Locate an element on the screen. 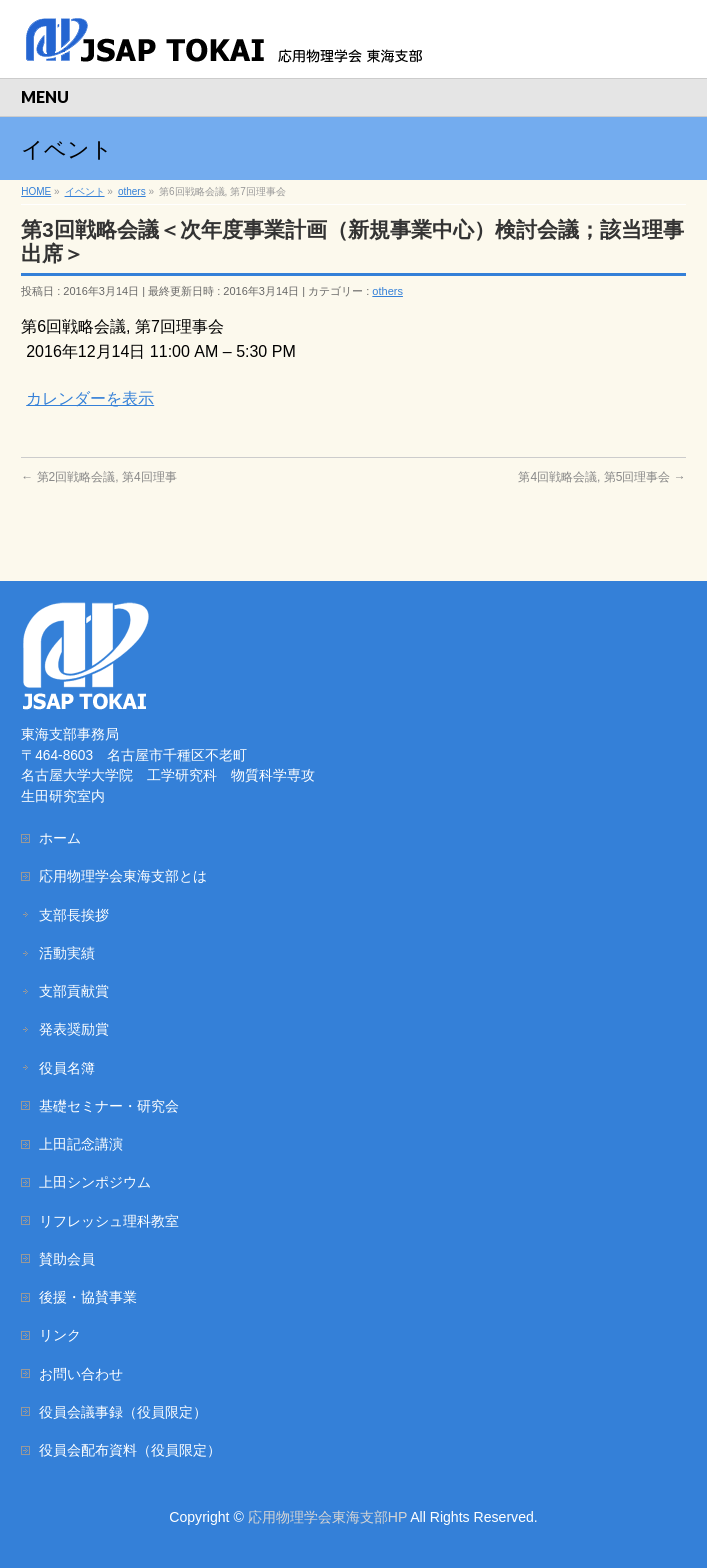 This screenshot has width=707, height=1568. 賛助会員 is located at coordinates (67, 1259).